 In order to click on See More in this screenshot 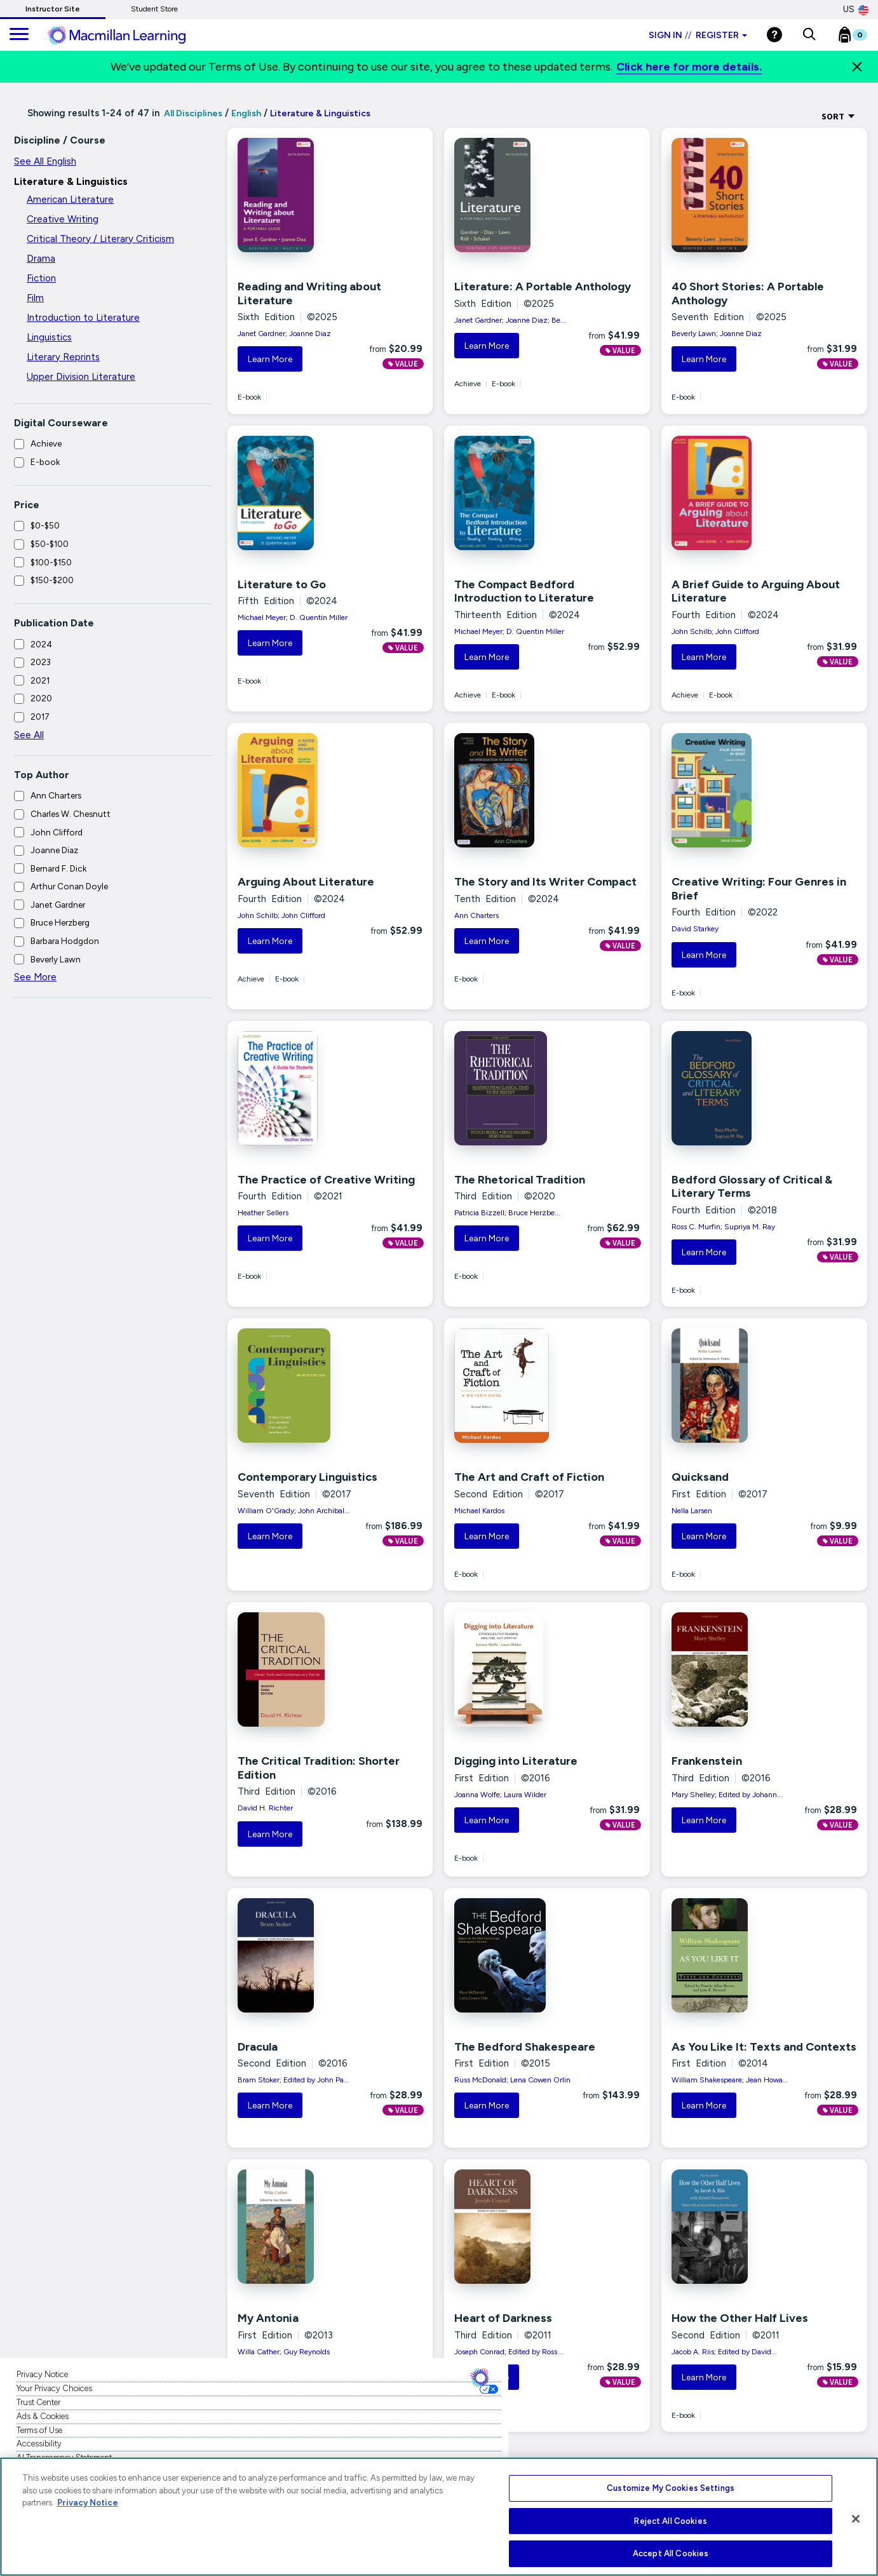, I will do `click(35, 977)`.